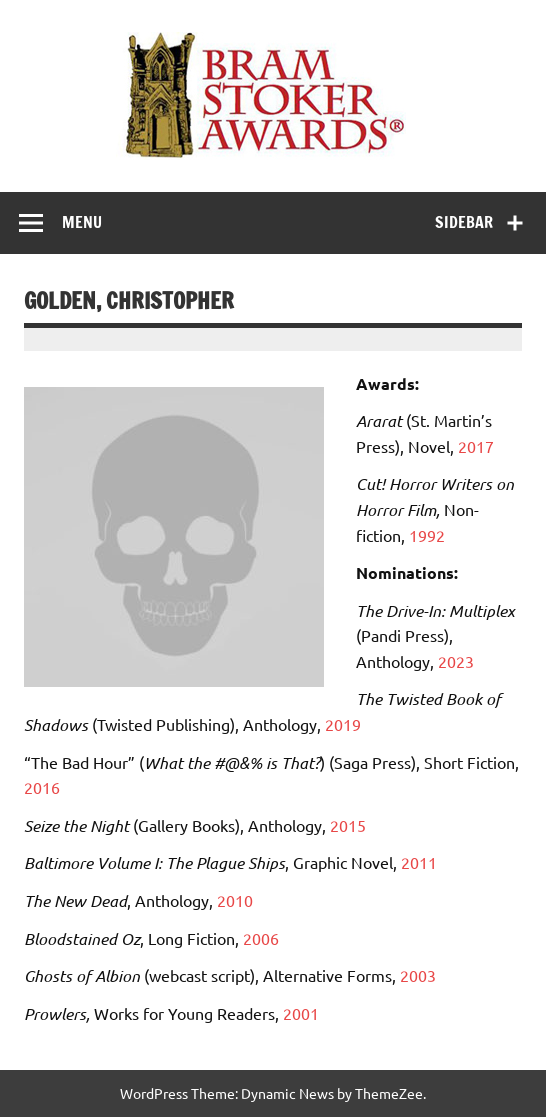  What do you see at coordinates (464, 222) in the screenshot?
I see `Sidebar` at bounding box center [464, 222].